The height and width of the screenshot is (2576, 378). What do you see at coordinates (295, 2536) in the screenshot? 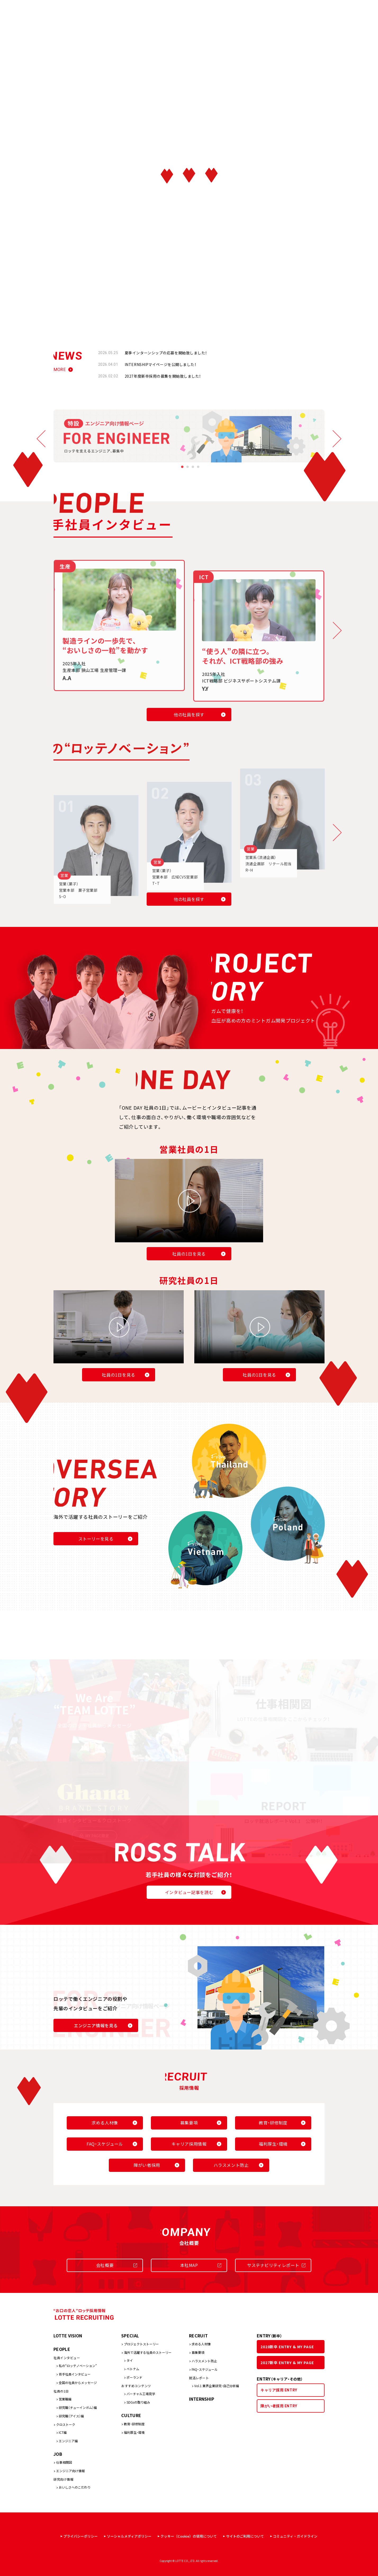
I see `コミュニティ・ガイドライン` at bounding box center [295, 2536].